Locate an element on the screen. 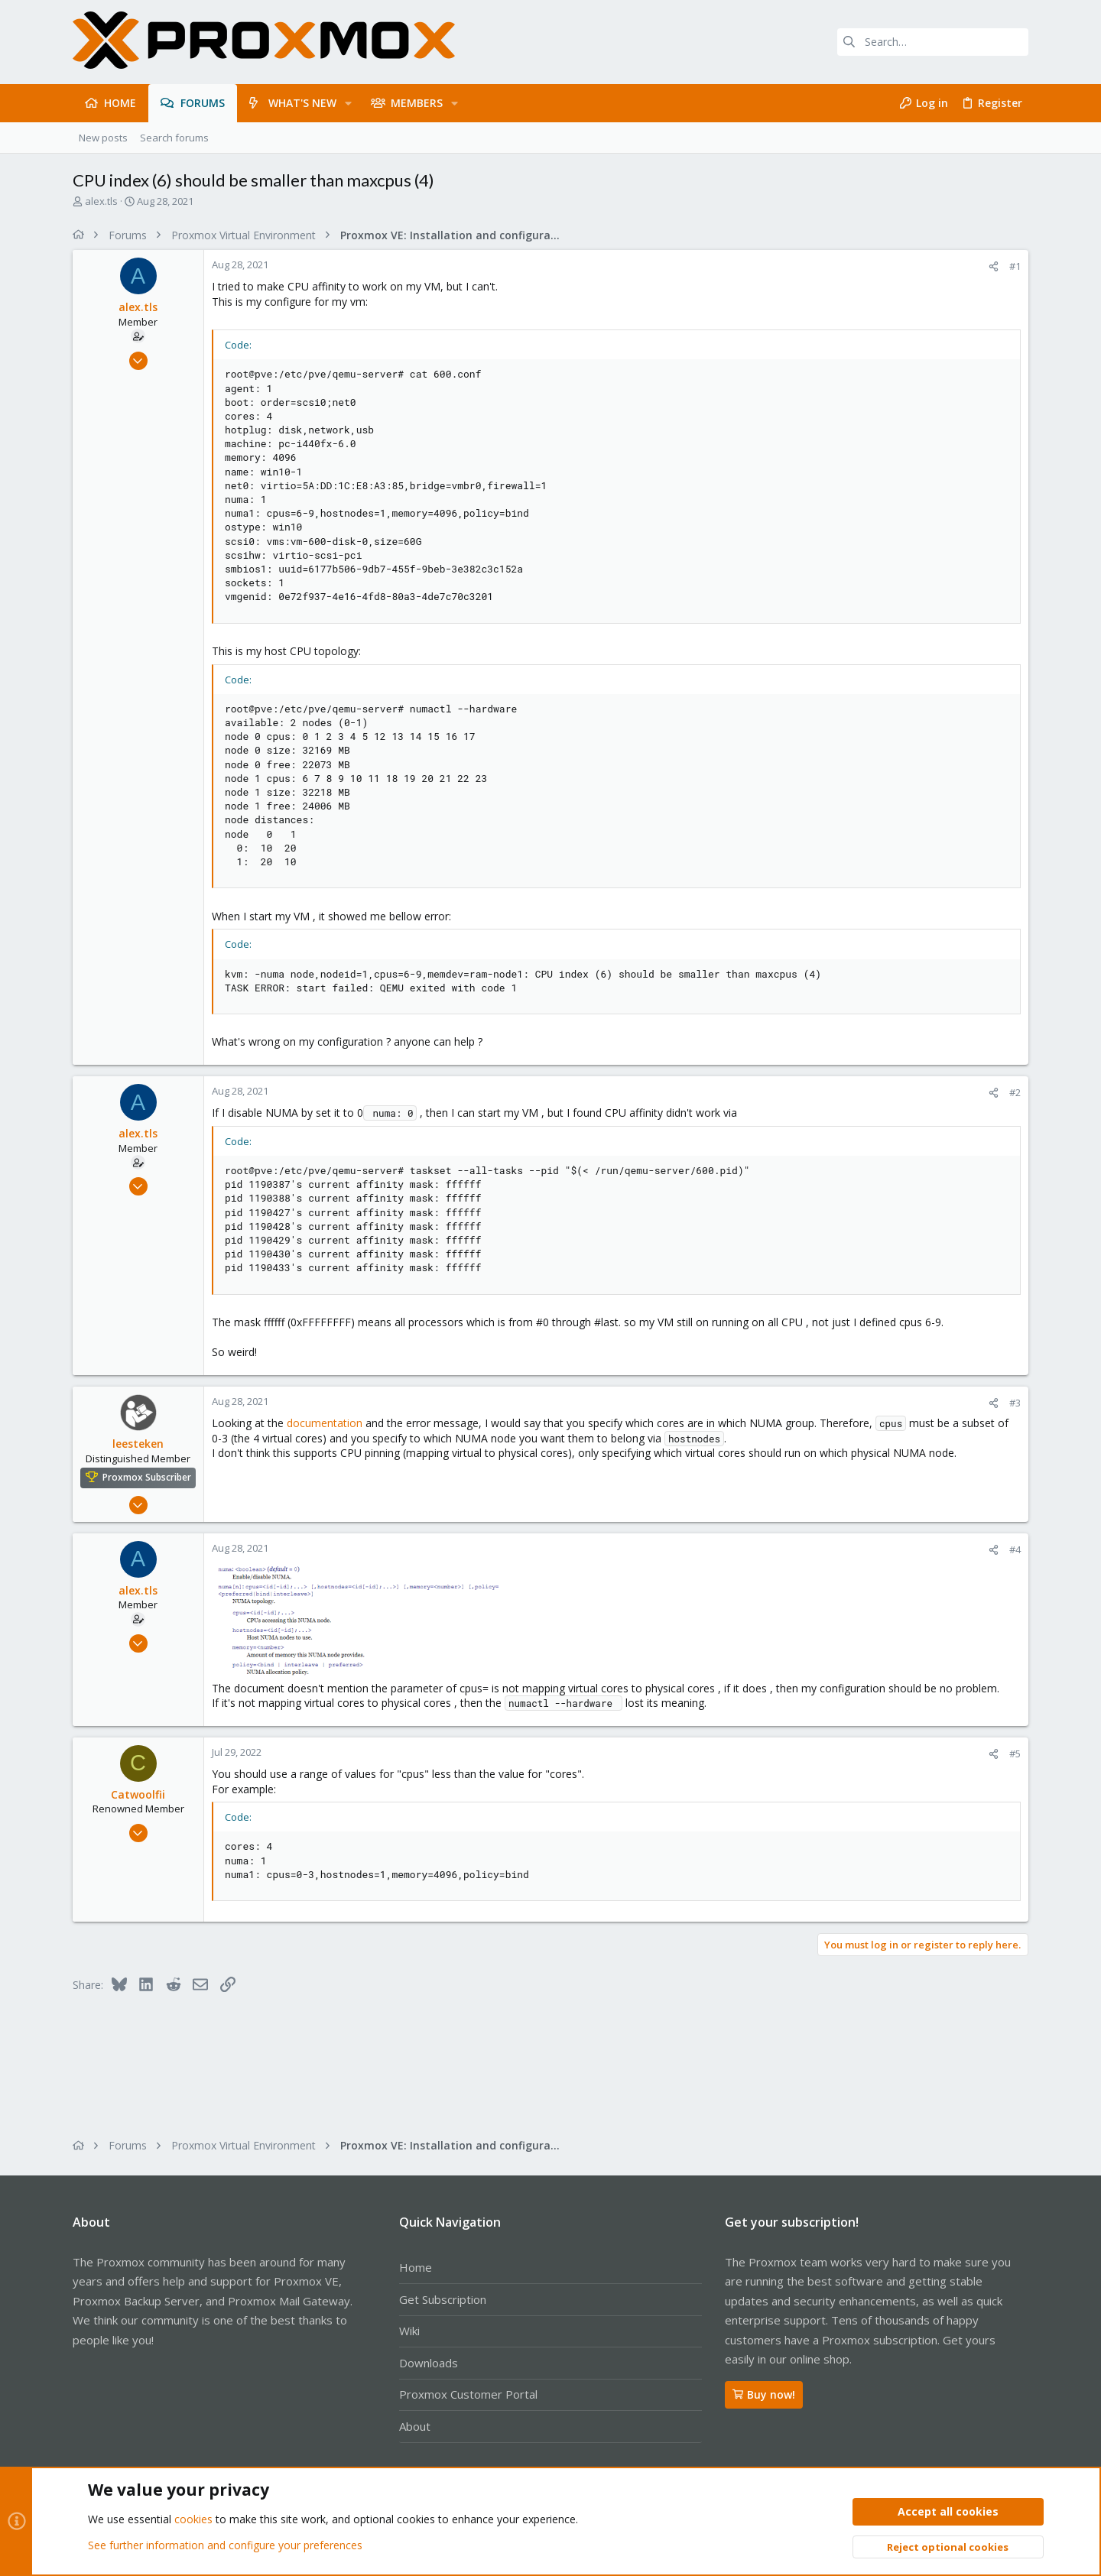 The height and width of the screenshot is (2576, 1101). alex.tls is located at coordinates (101, 201).